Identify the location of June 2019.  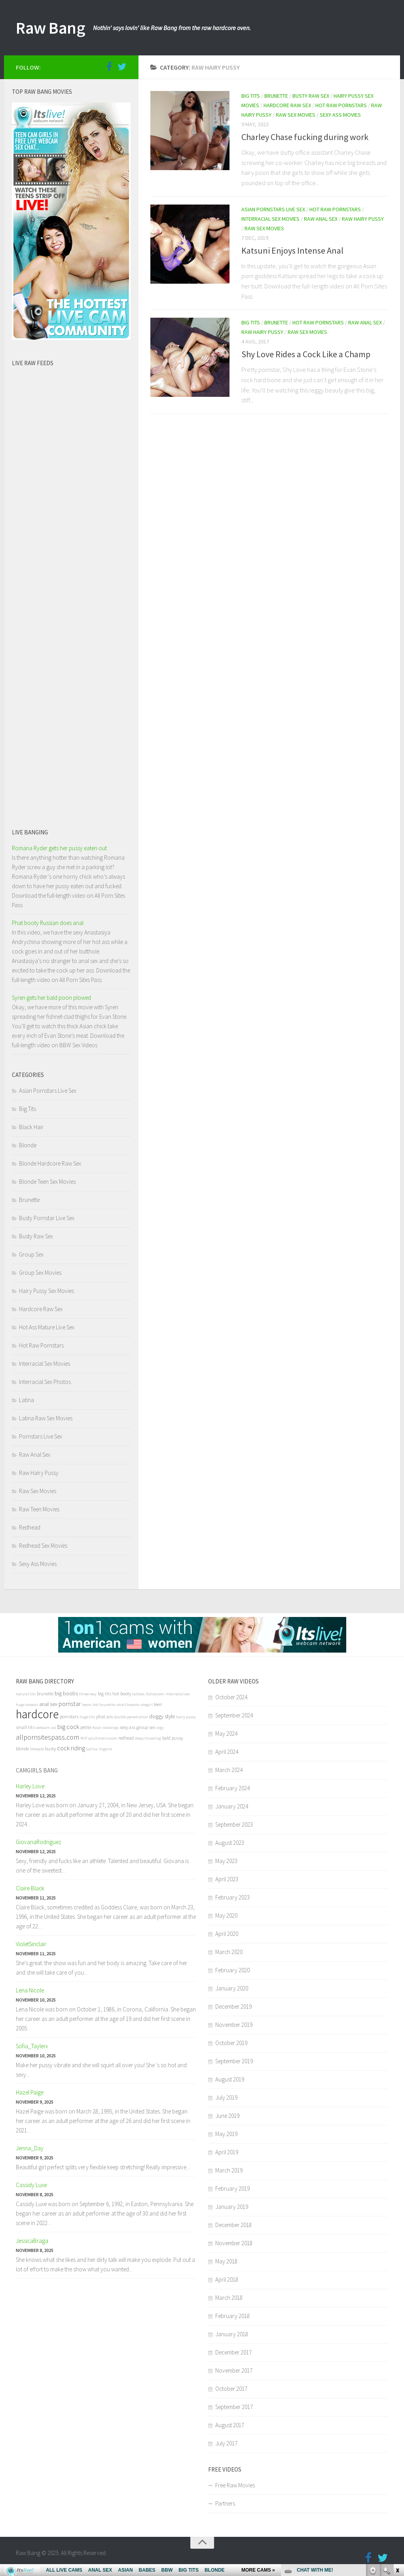
(227, 2115).